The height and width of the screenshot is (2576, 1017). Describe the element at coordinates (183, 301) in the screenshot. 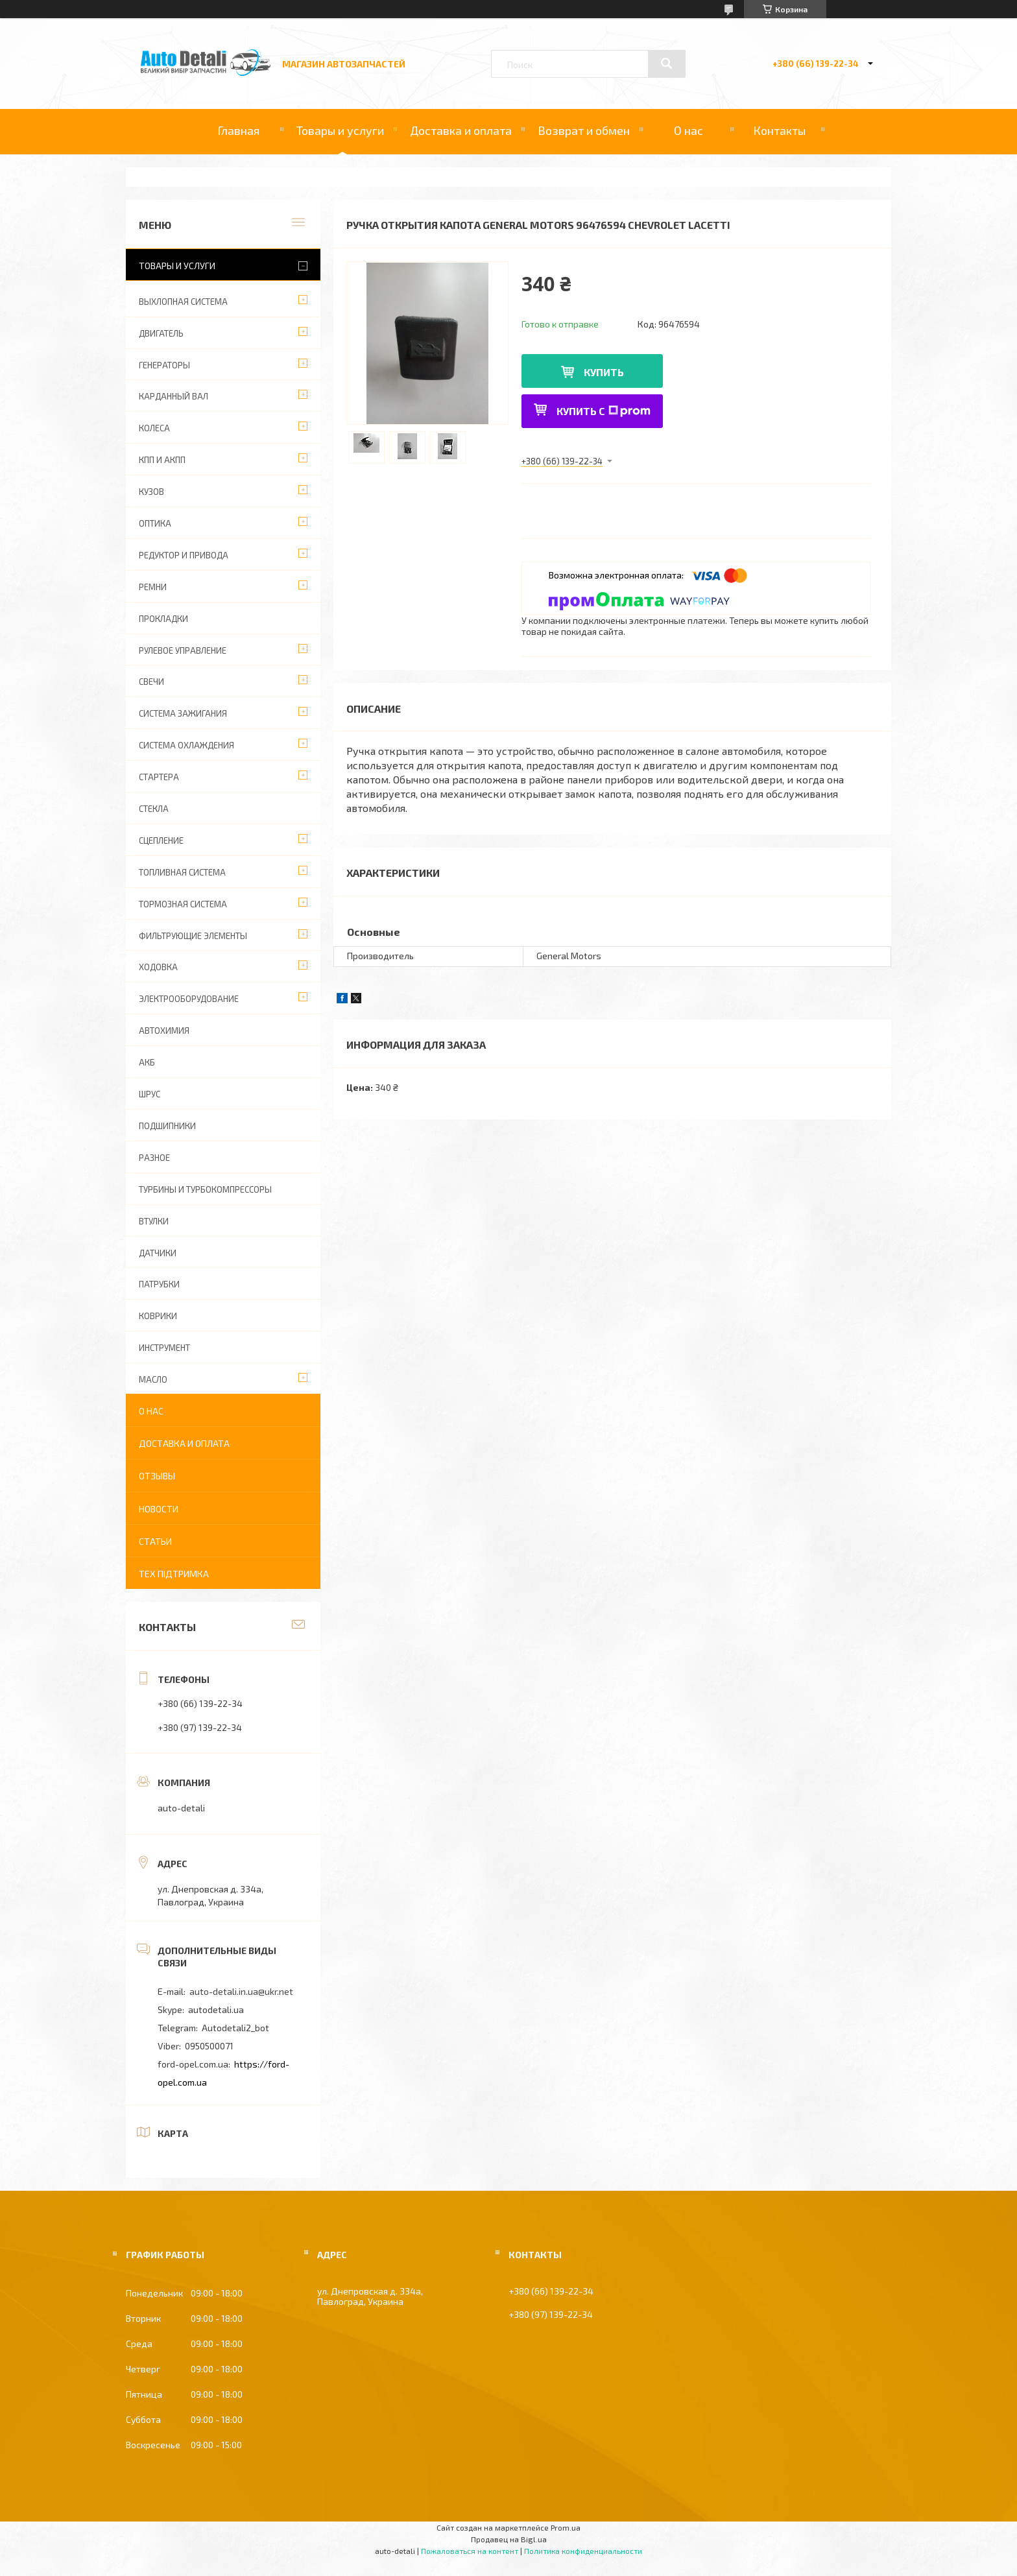

I see `ВЫХЛОПНАЯ СИСТЕМА` at that location.